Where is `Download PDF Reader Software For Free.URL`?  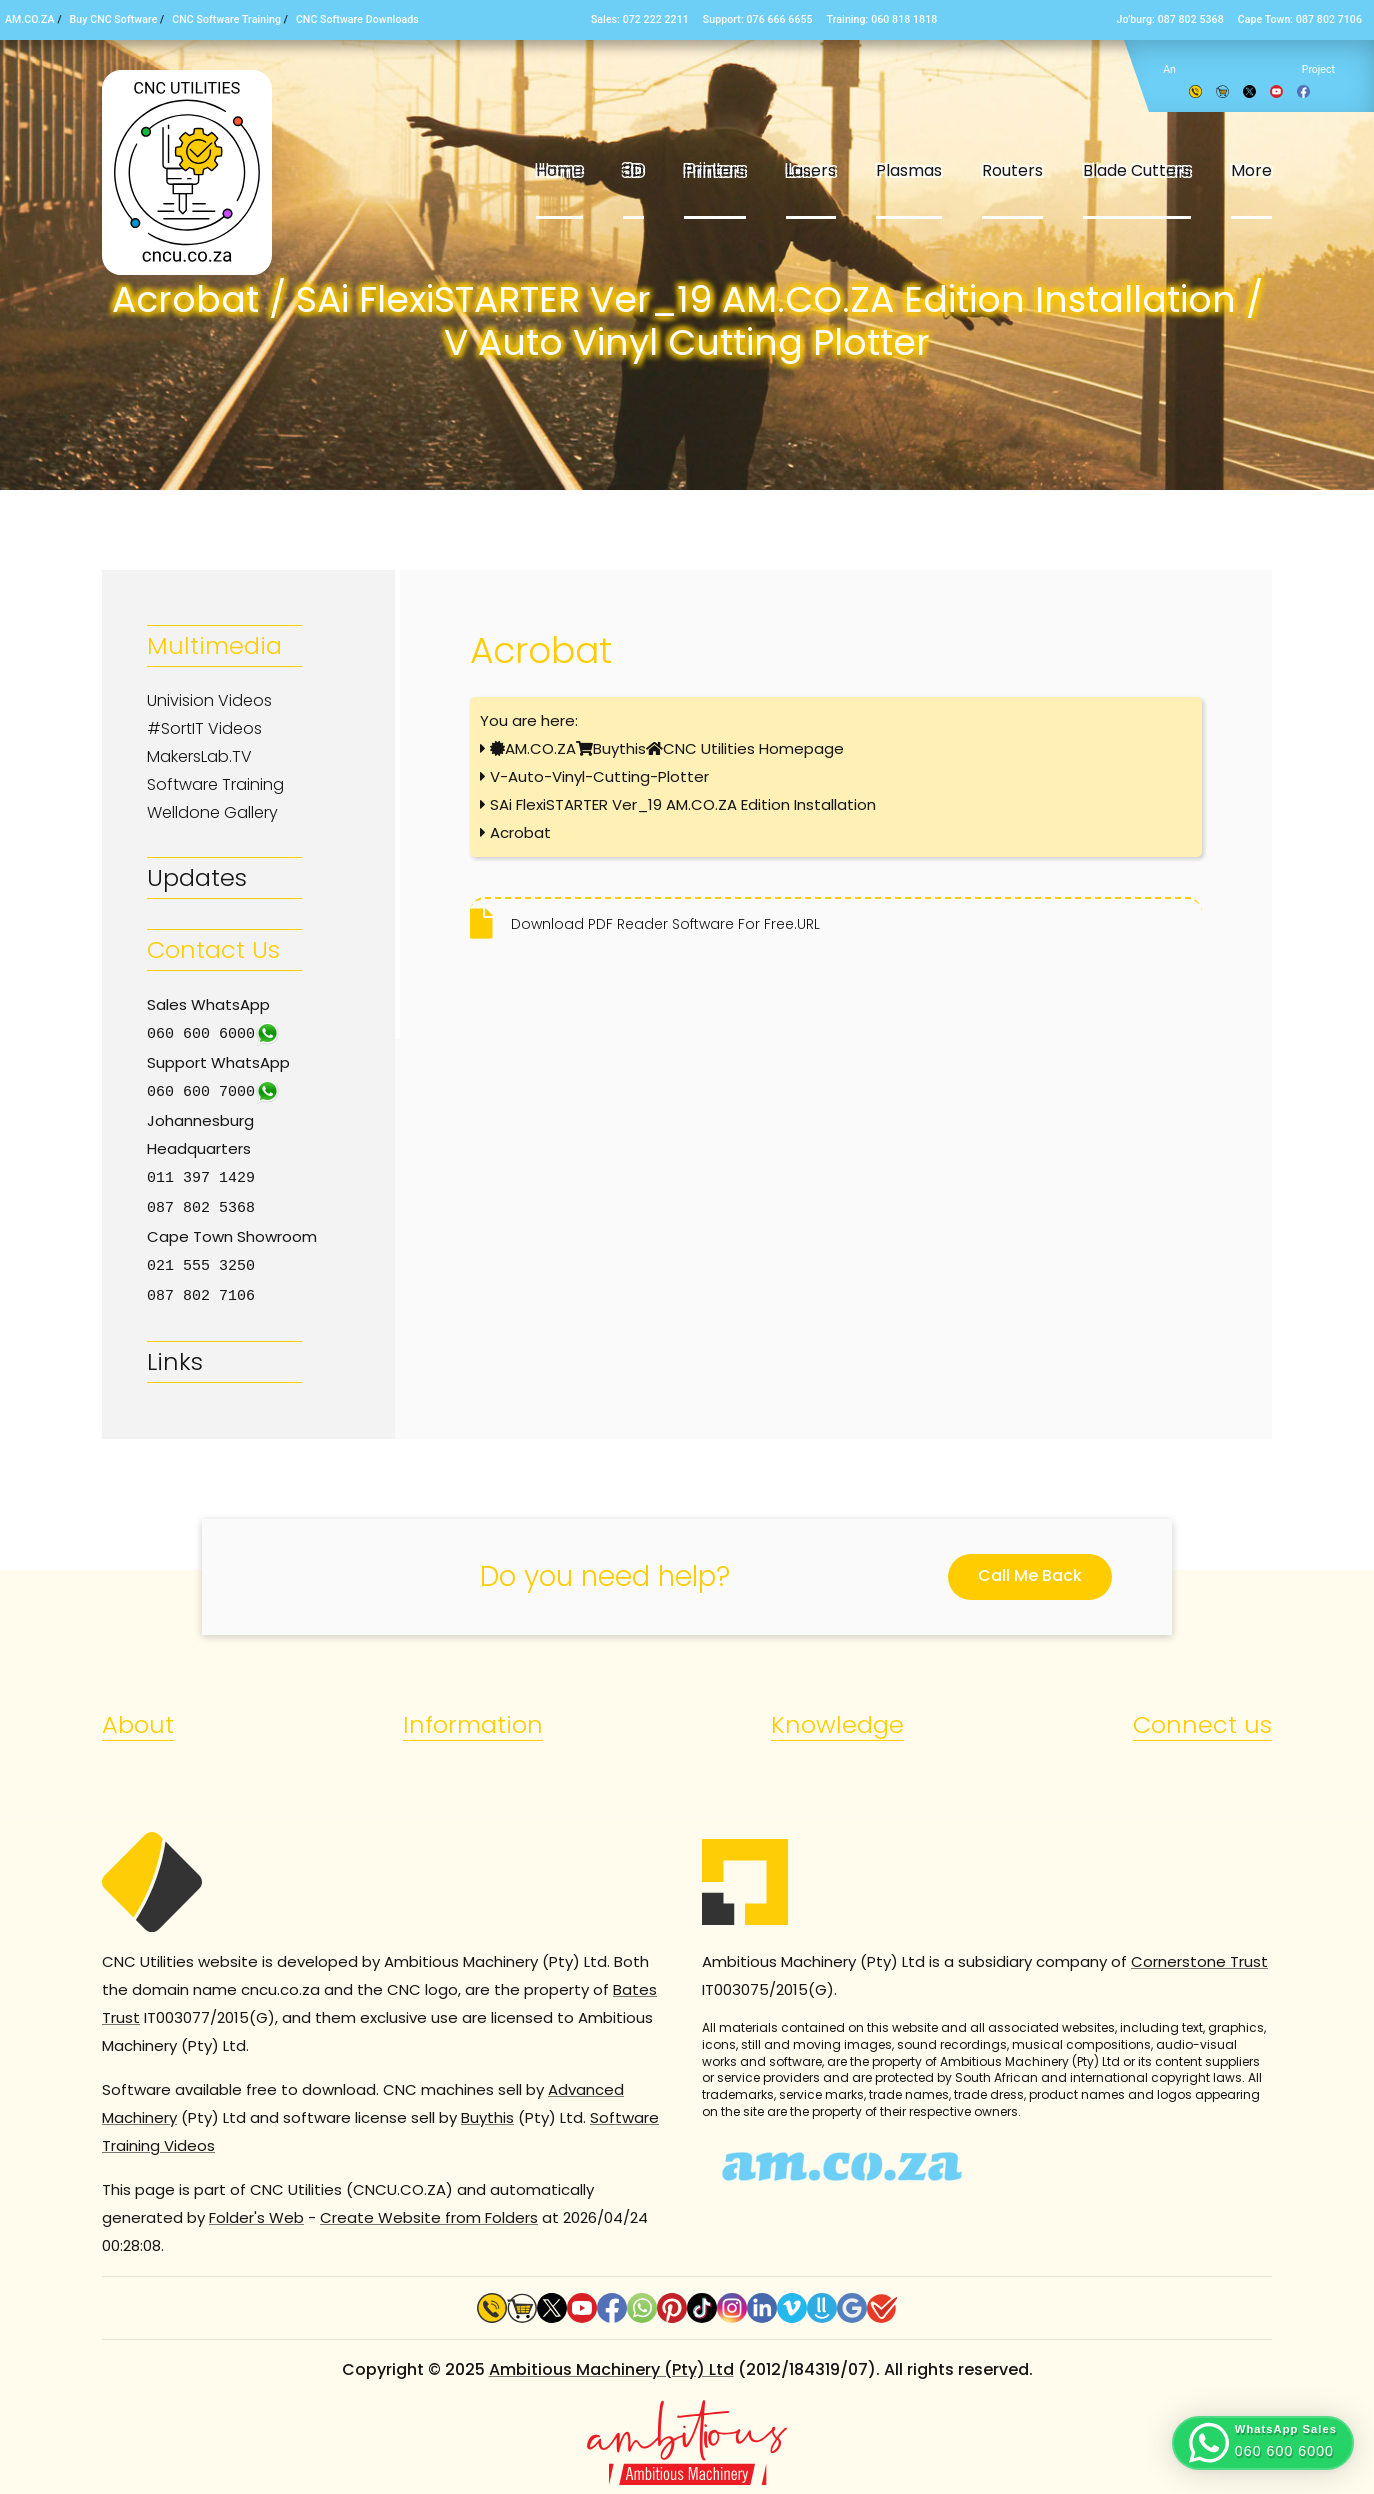 Download PDF Reader Software For Free.URL is located at coordinates (665, 924).